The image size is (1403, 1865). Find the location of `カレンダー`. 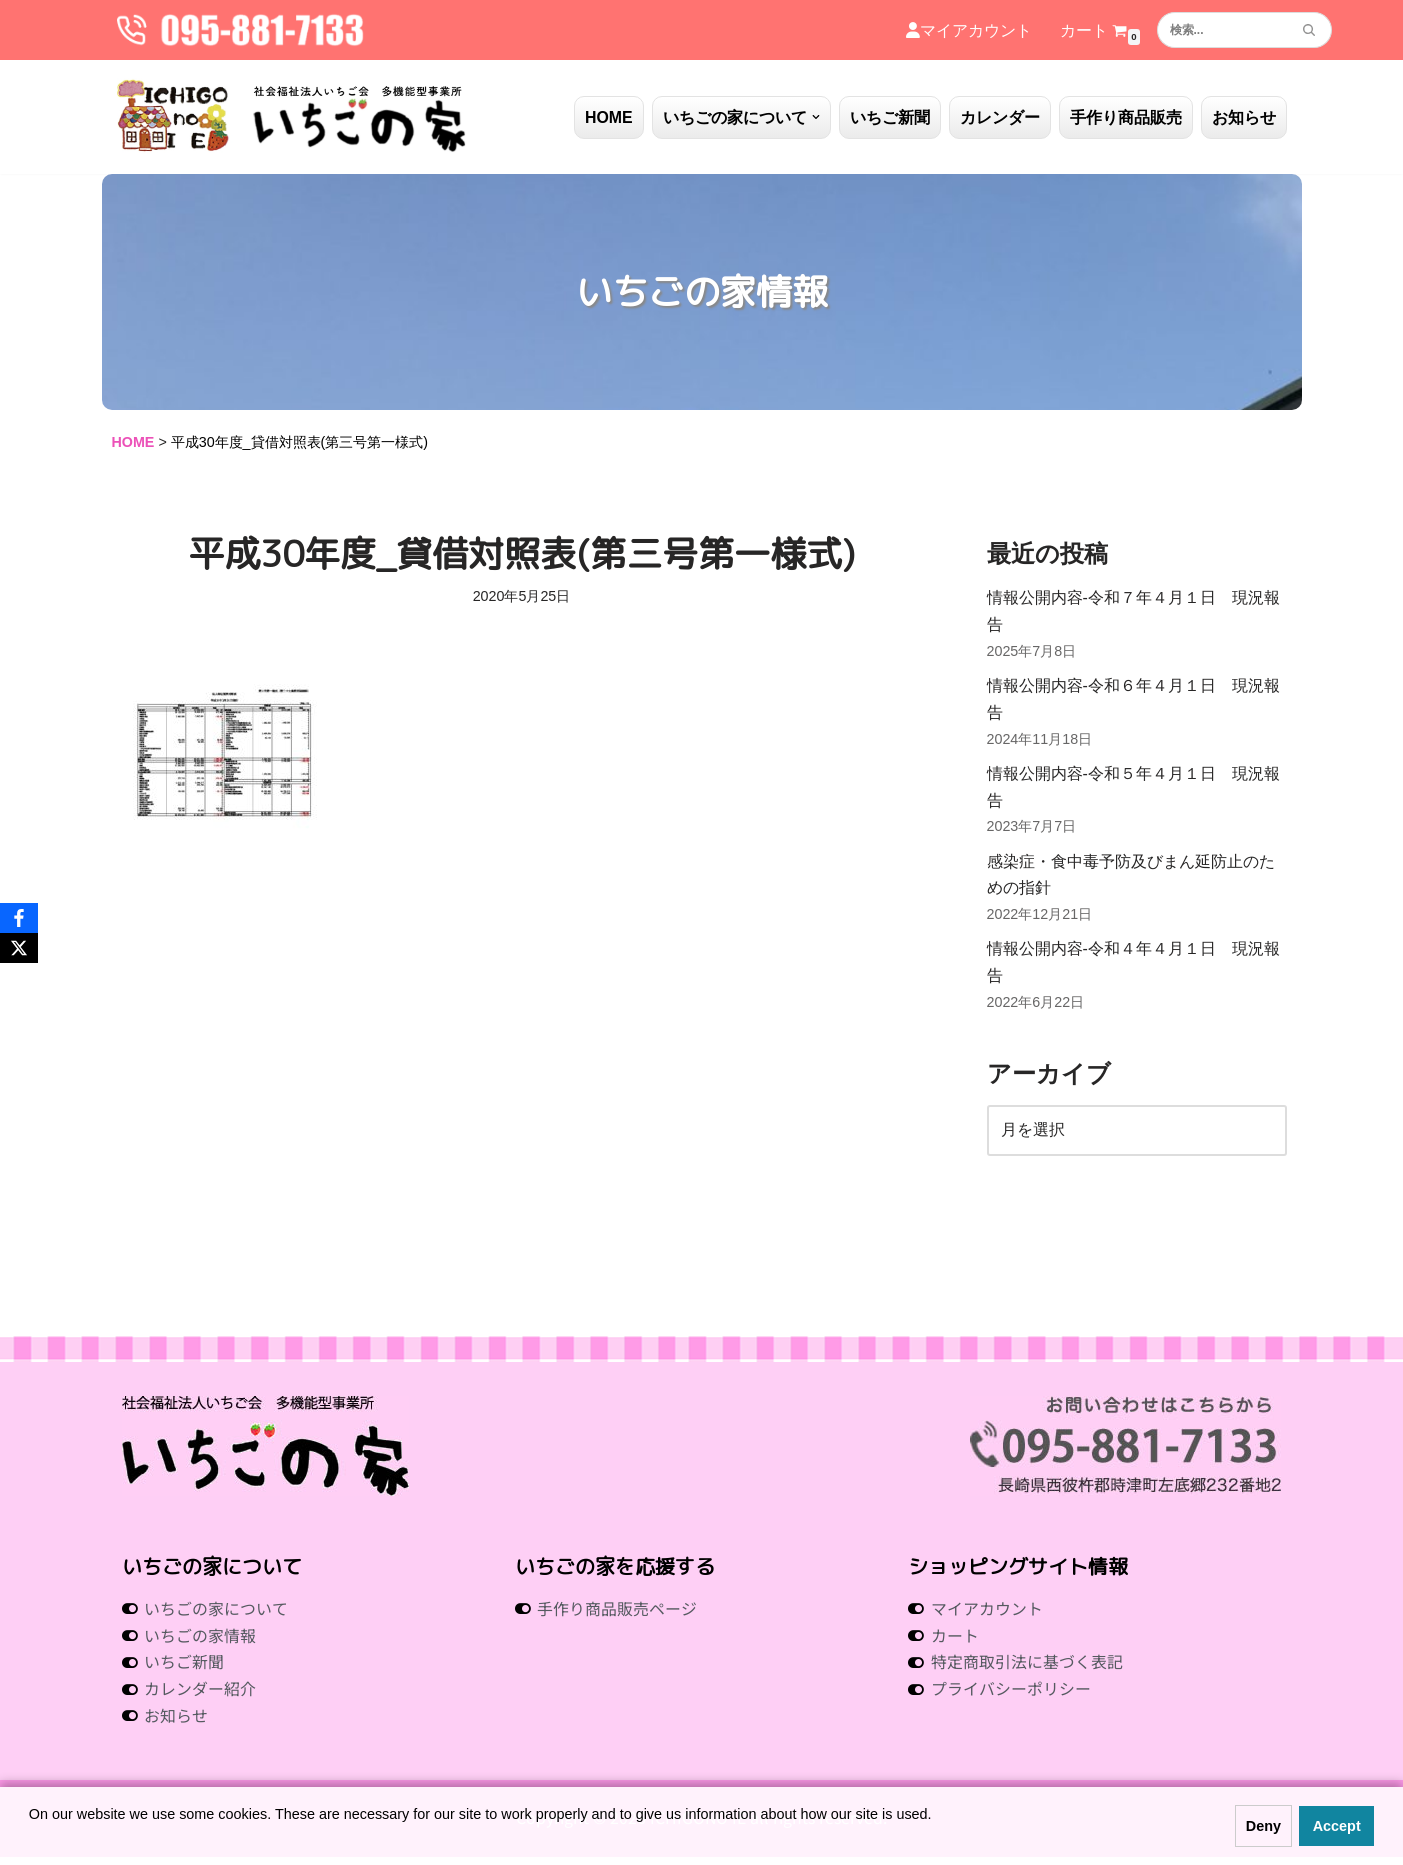

カレンダー is located at coordinates (1000, 117).